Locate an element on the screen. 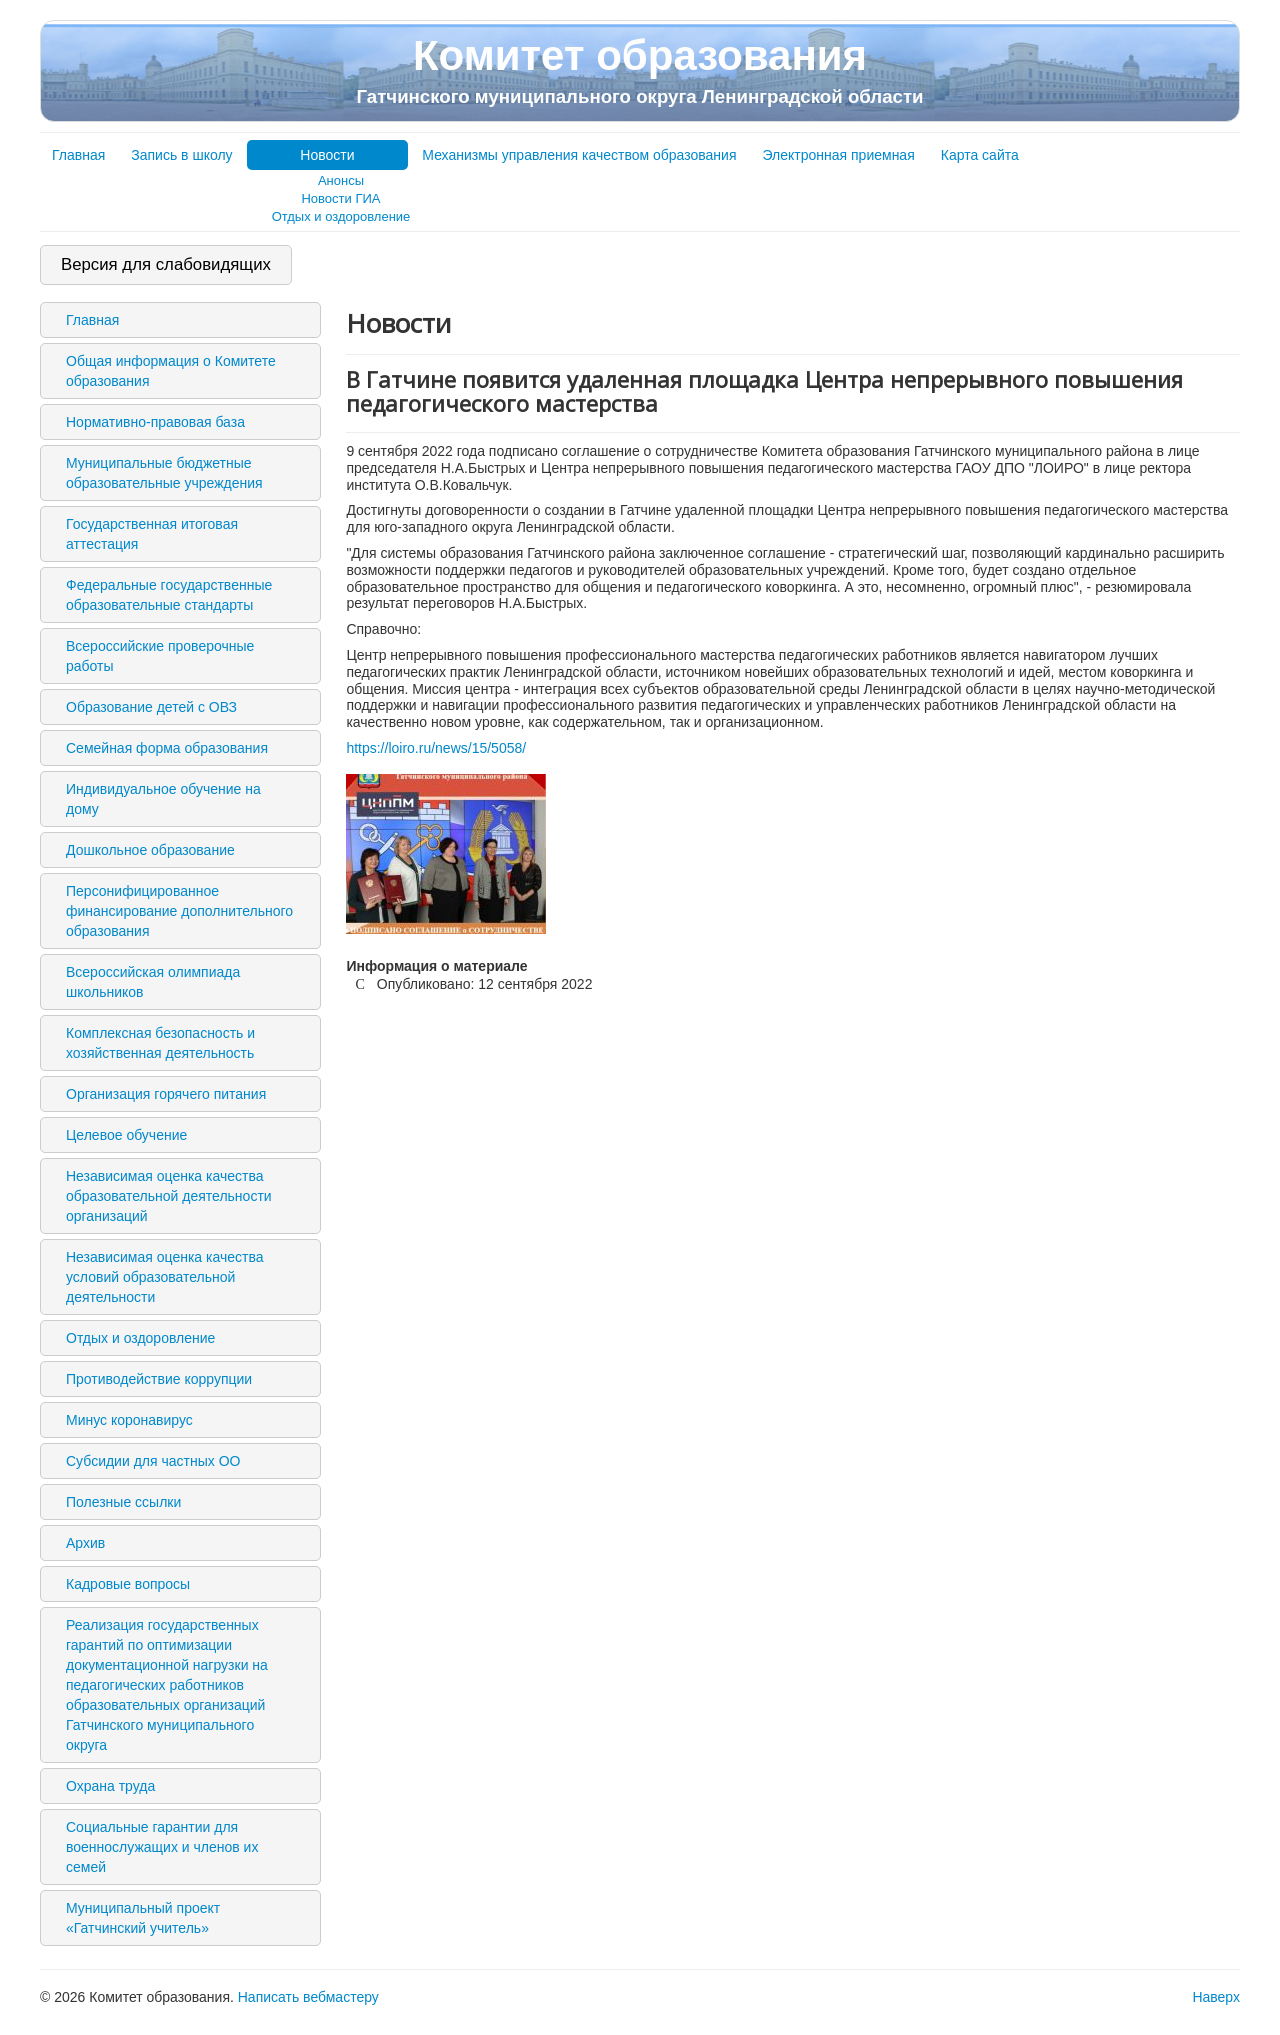  Независимая оценка качества условий образовательной деятельности is located at coordinates (165, 1277).